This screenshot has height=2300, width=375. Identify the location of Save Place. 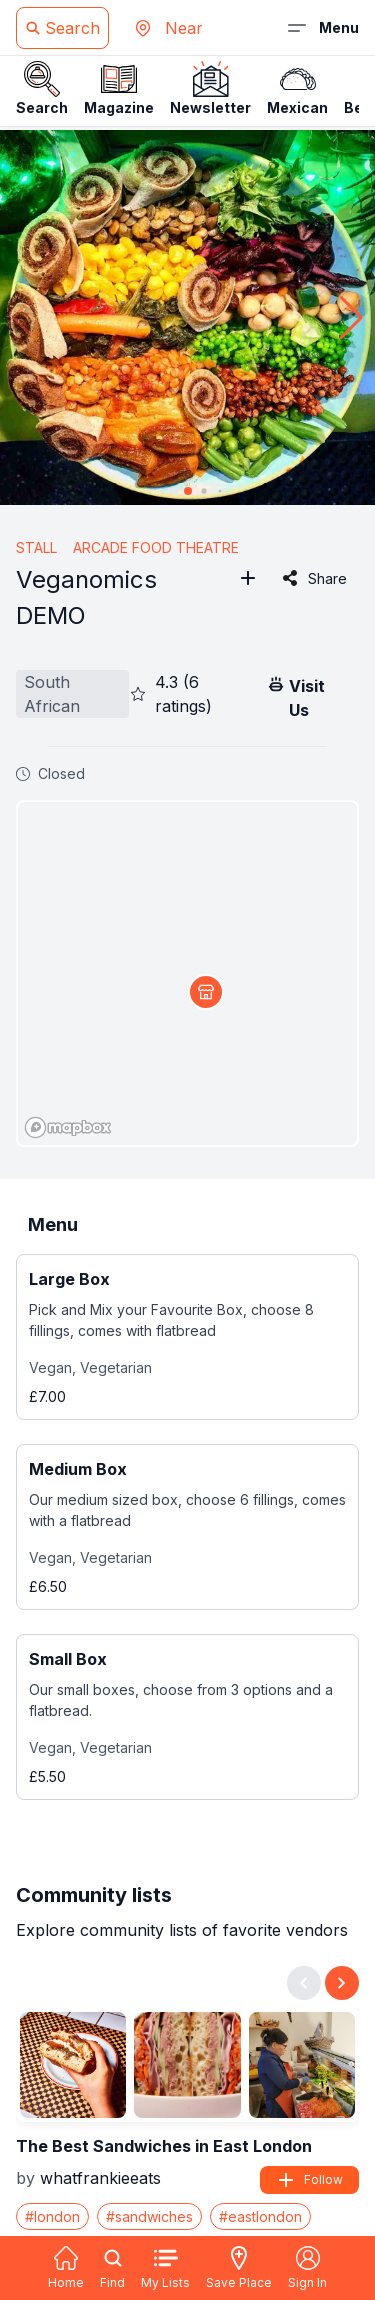
(239, 2268).